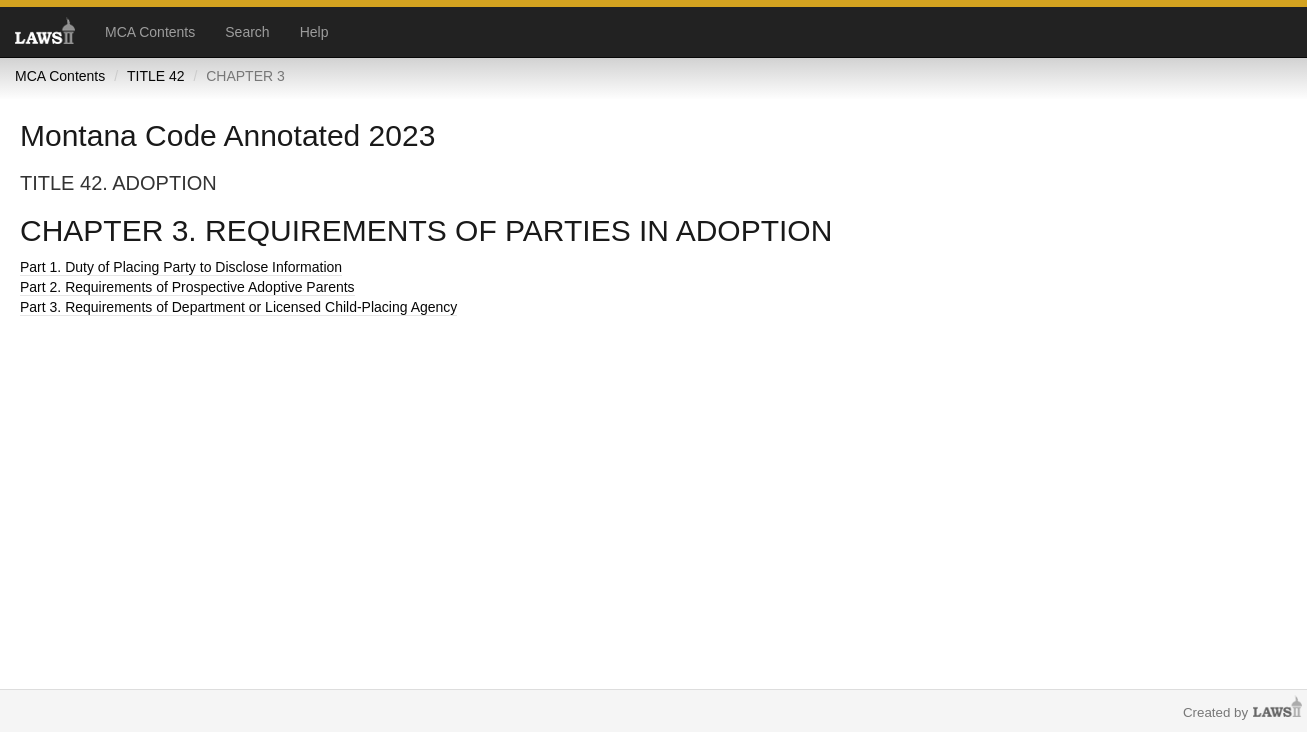  Describe the element at coordinates (156, 76) in the screenshot. I see `TITLE 42` at that location.